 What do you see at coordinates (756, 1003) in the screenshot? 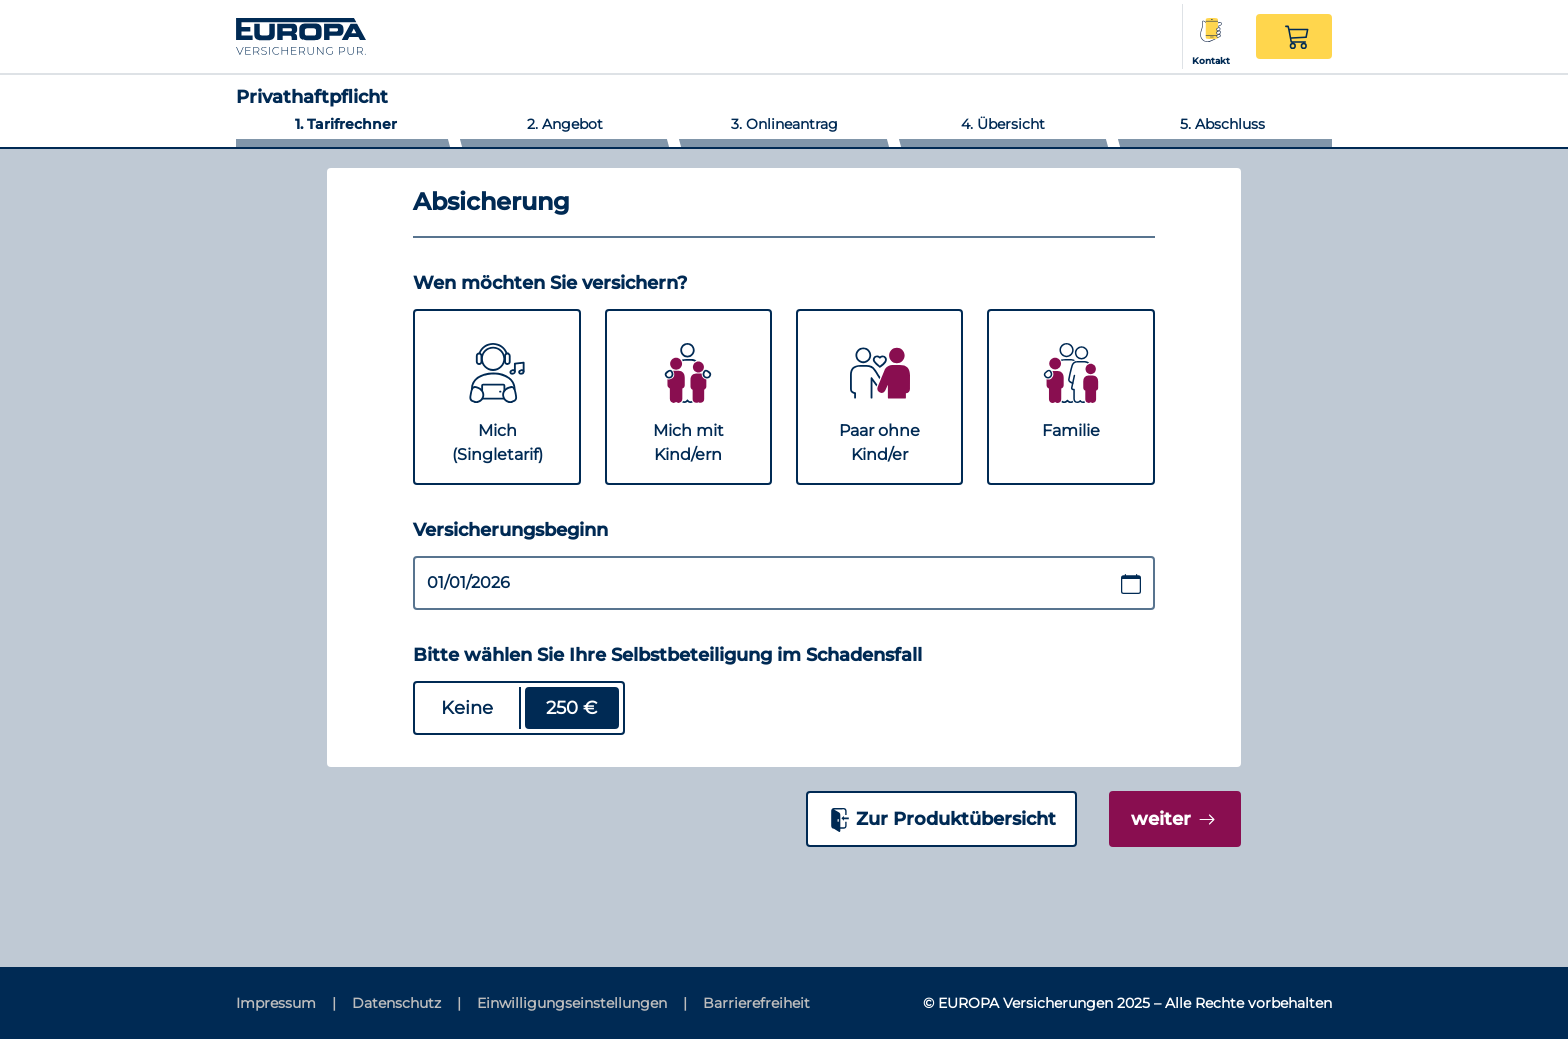
I see `[Barrierefreiheit]` at bounding box center [756, 1003].